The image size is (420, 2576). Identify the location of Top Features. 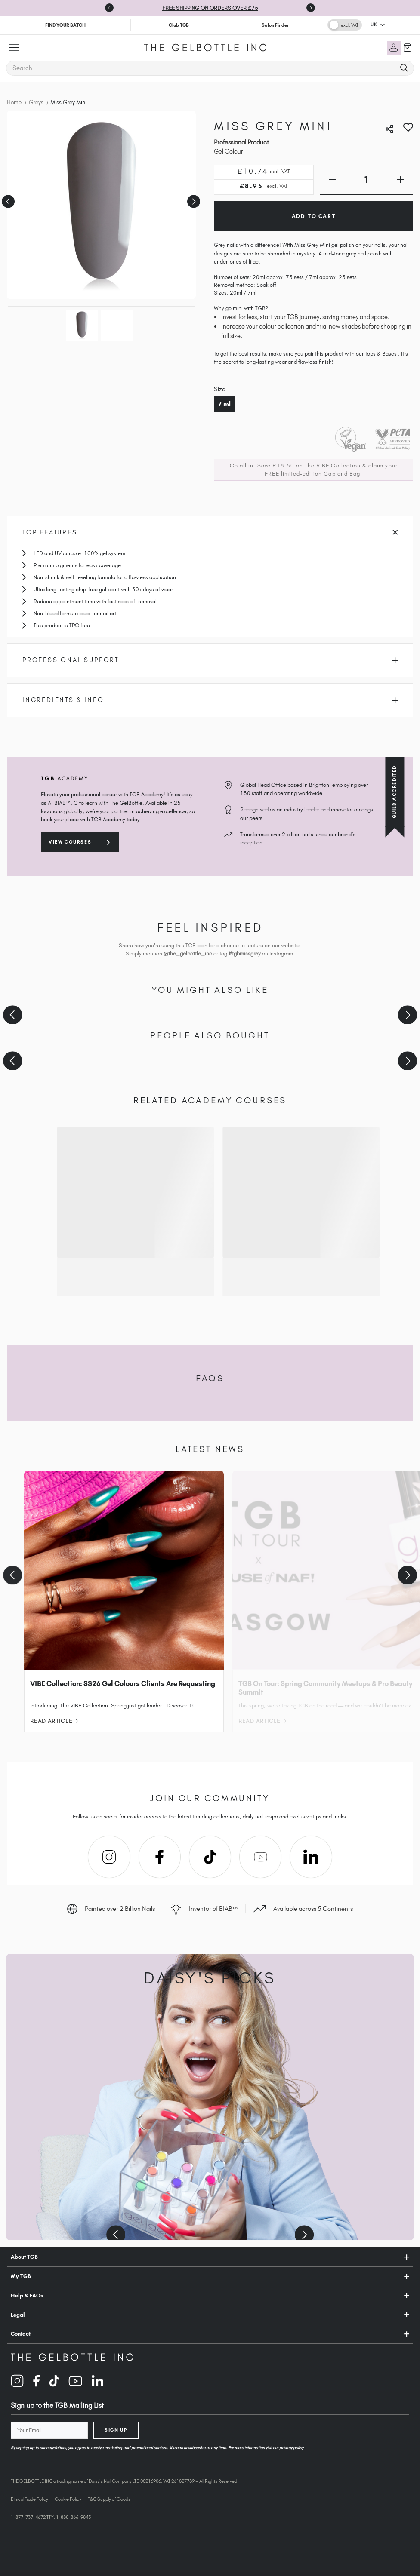
(210, 532).